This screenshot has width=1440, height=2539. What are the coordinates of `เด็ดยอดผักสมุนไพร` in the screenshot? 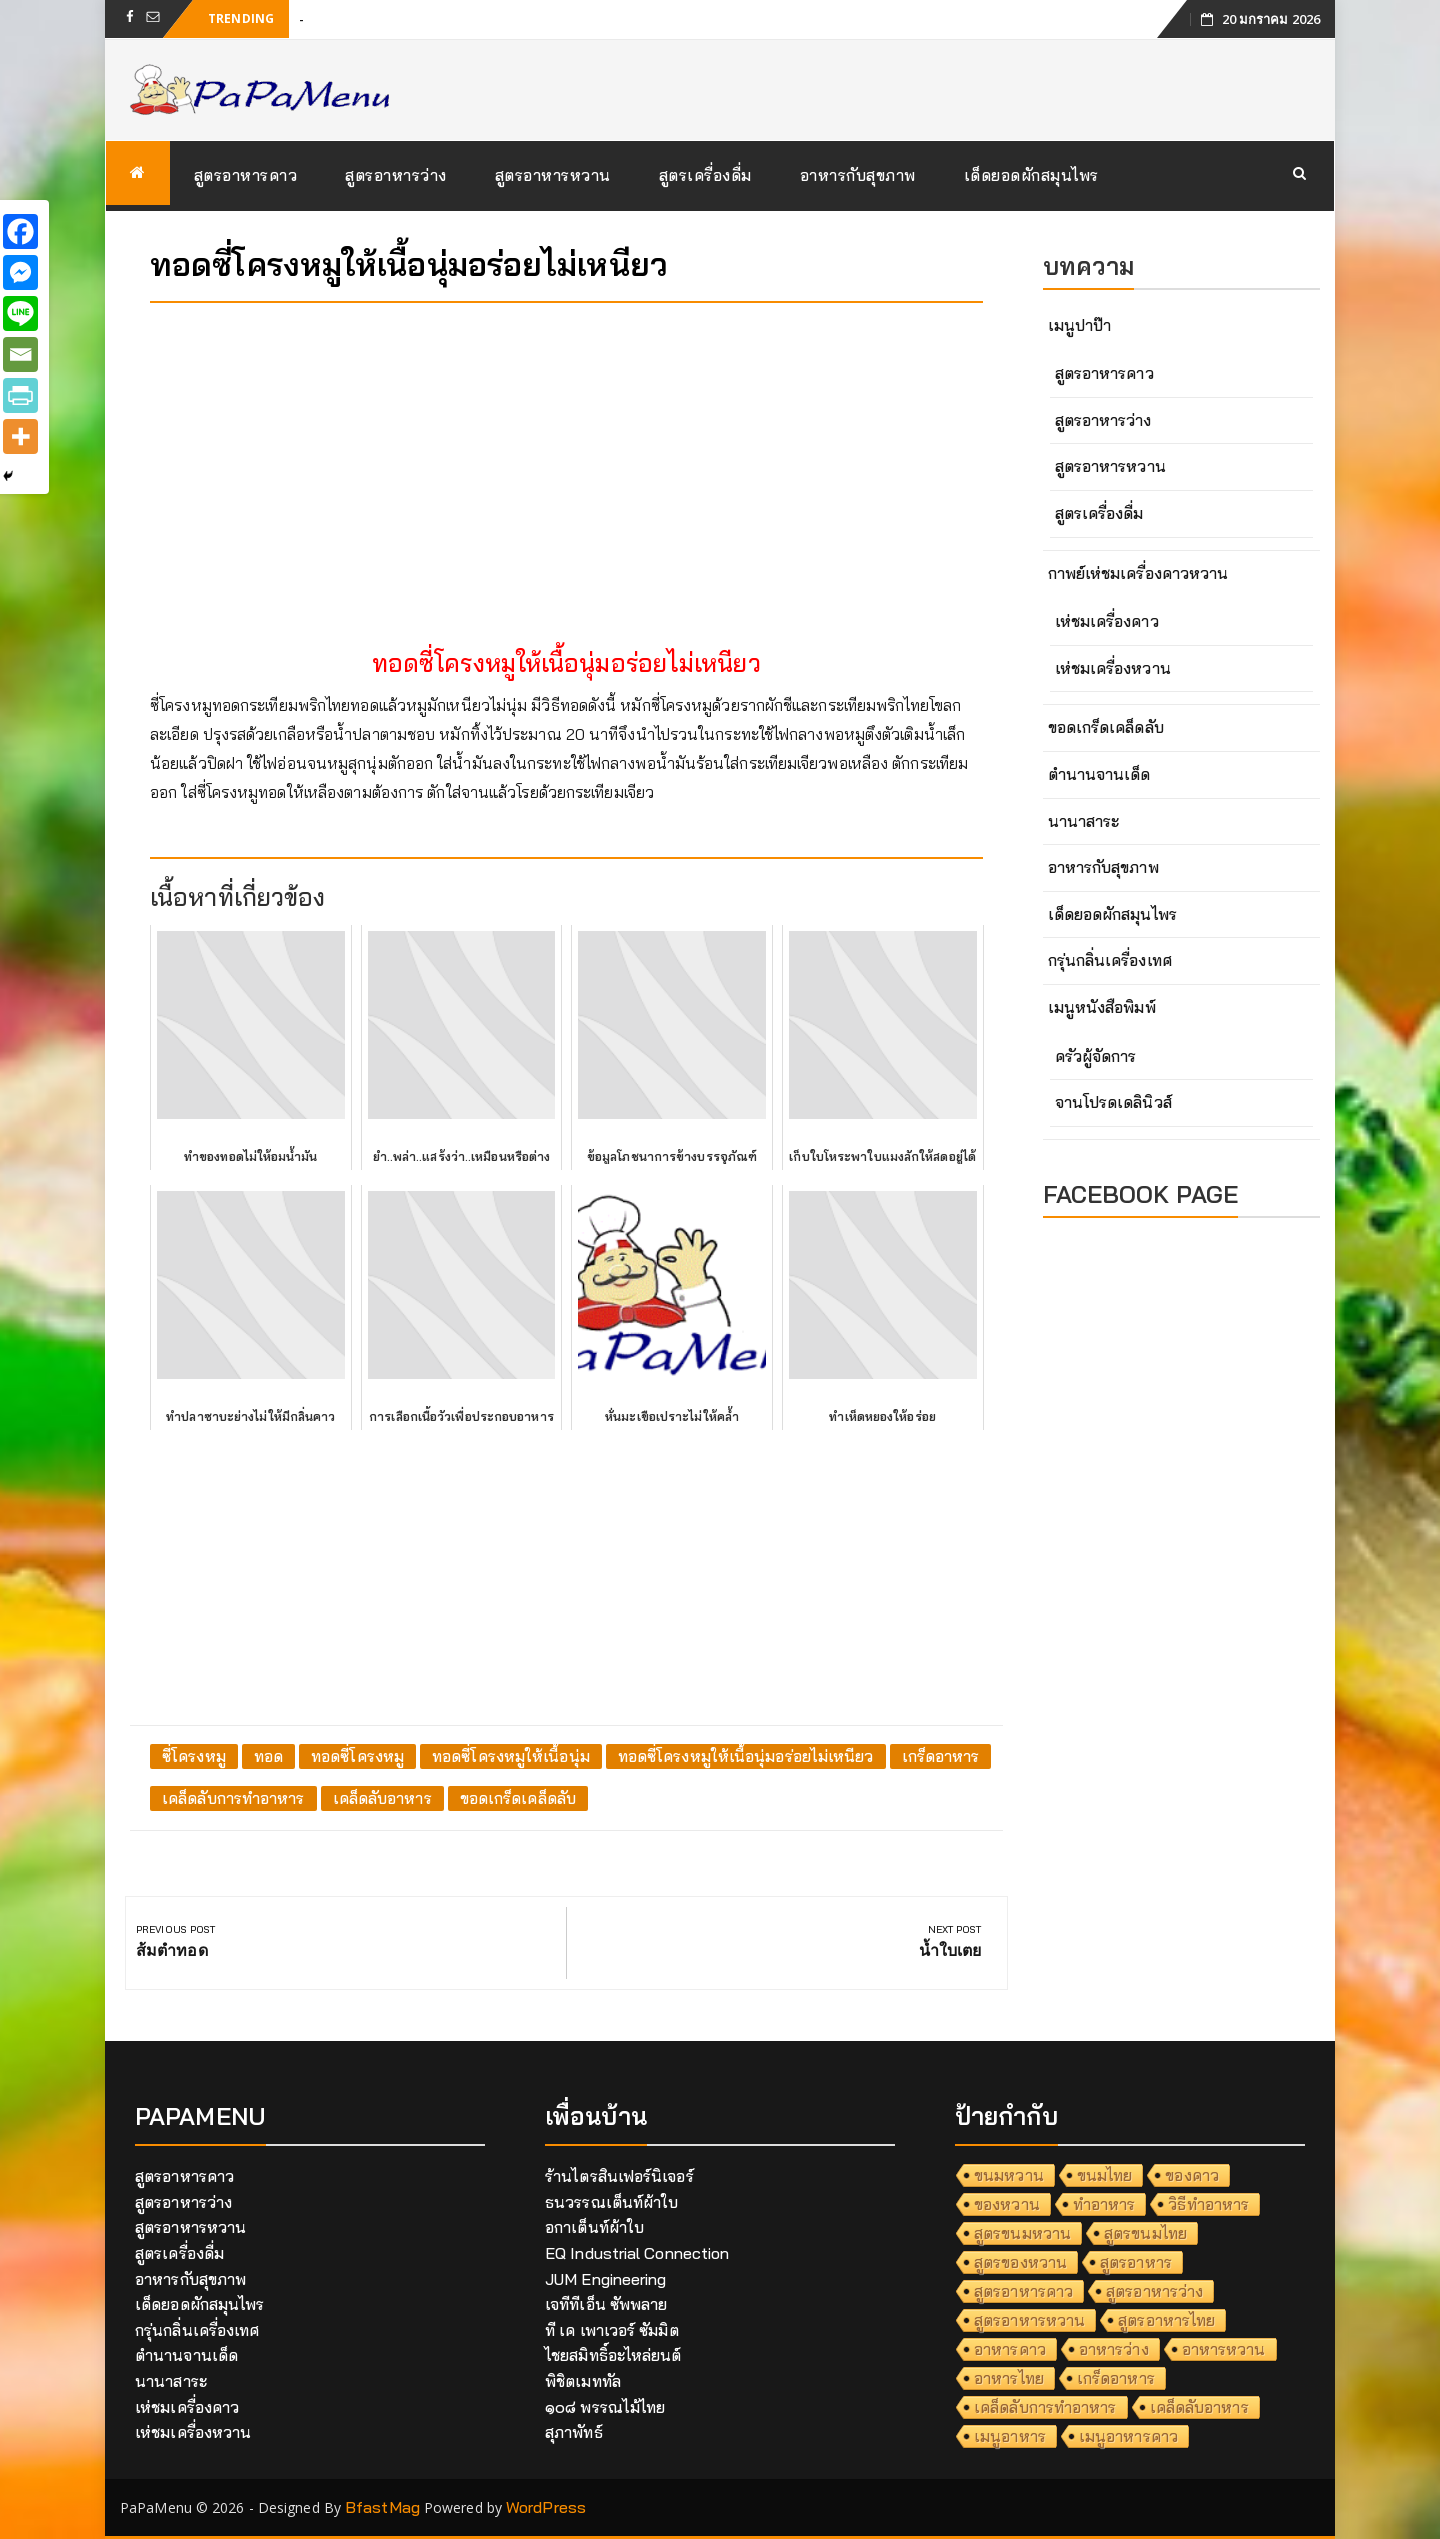 It's located at (1031, 175).